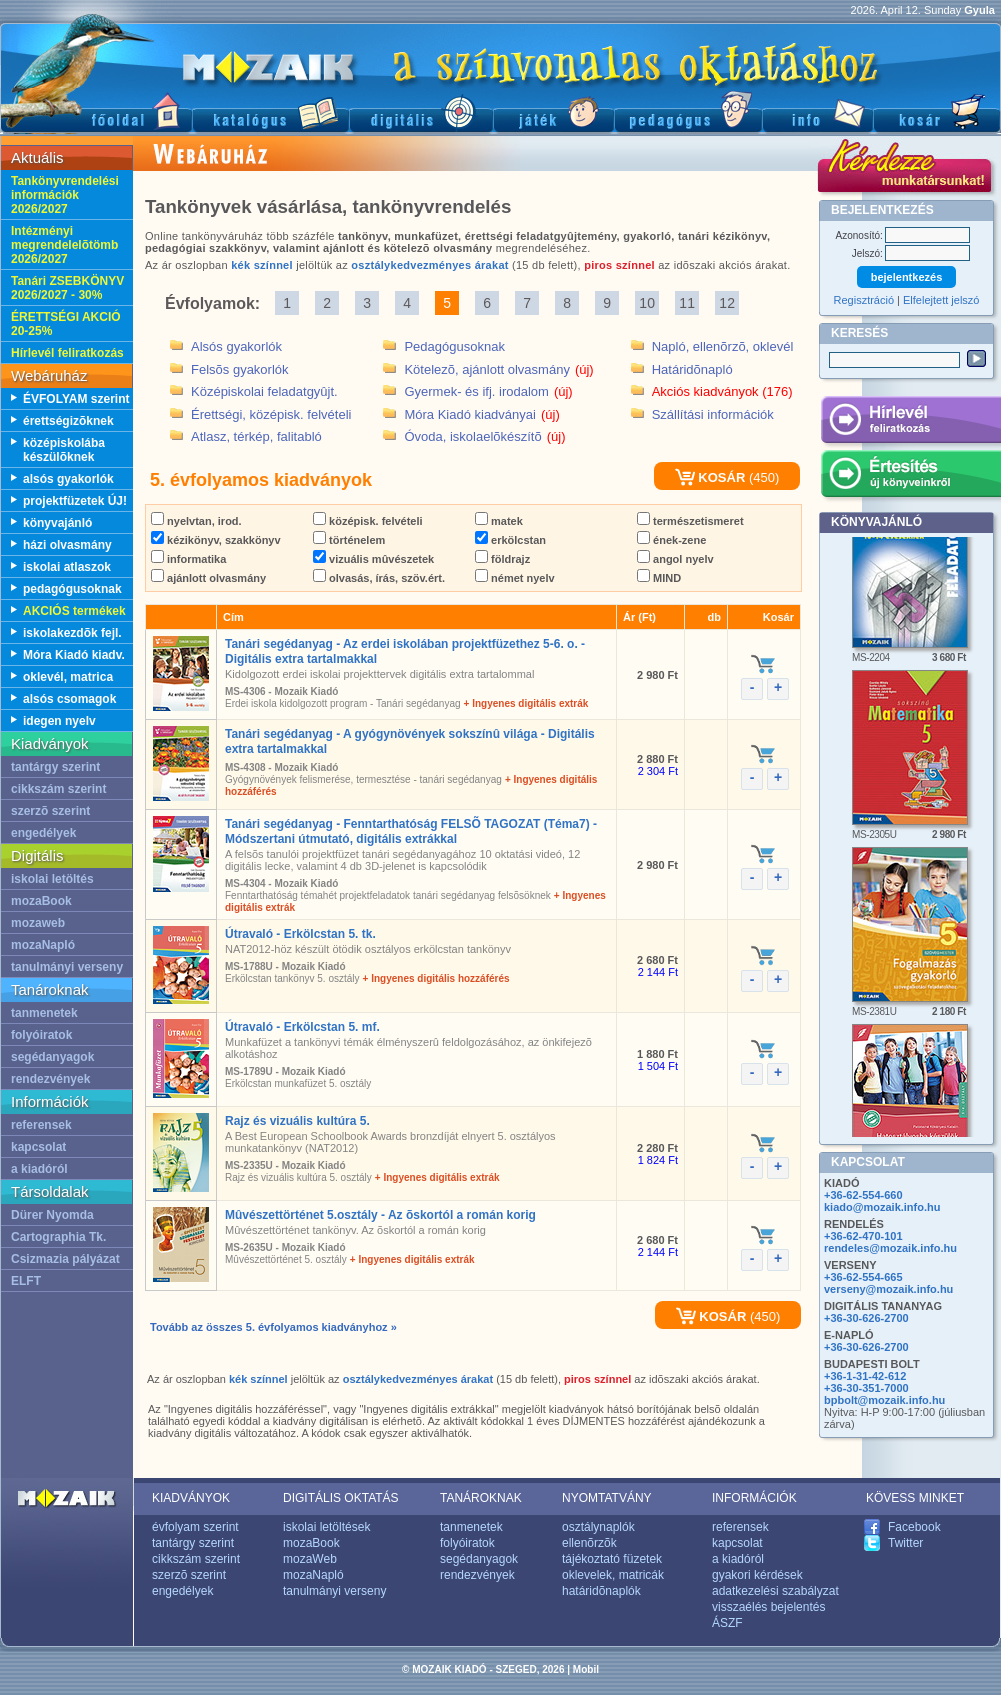 This screenshot has height=1695, width=1001. What do you see at coordinates (589, 1543) in the screenshot?
I see `ellenõrzõk` at bounding box center [589, 1543].